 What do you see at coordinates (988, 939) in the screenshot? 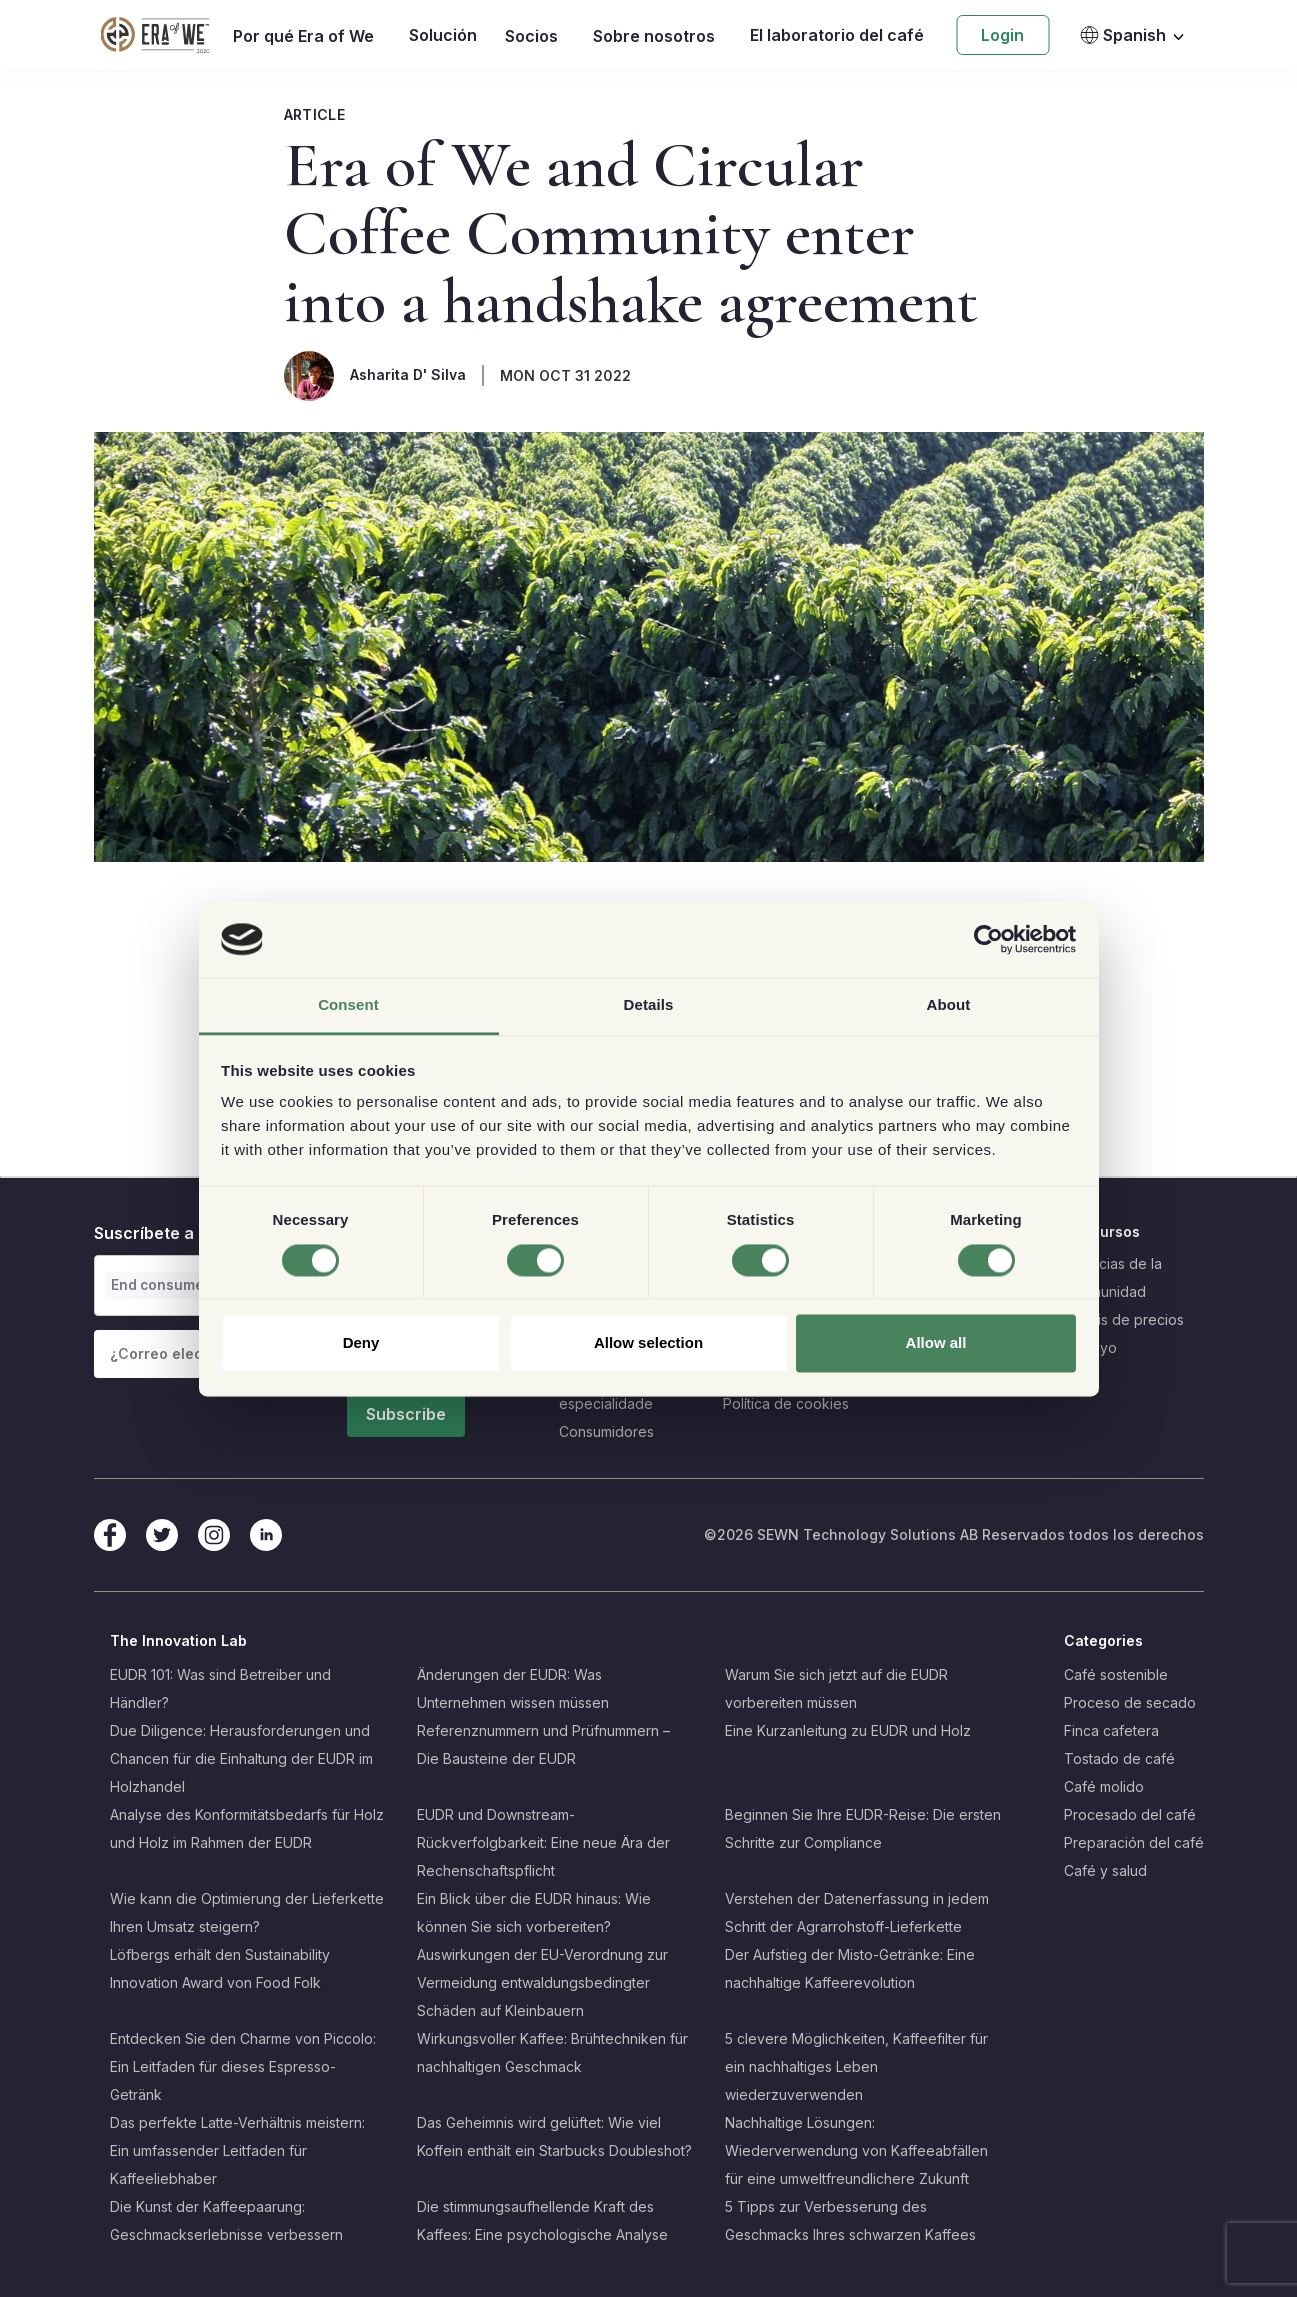
I see `[Cookiebot by Usercentrics - opens in a new window]` at bounding box center [988, 939].